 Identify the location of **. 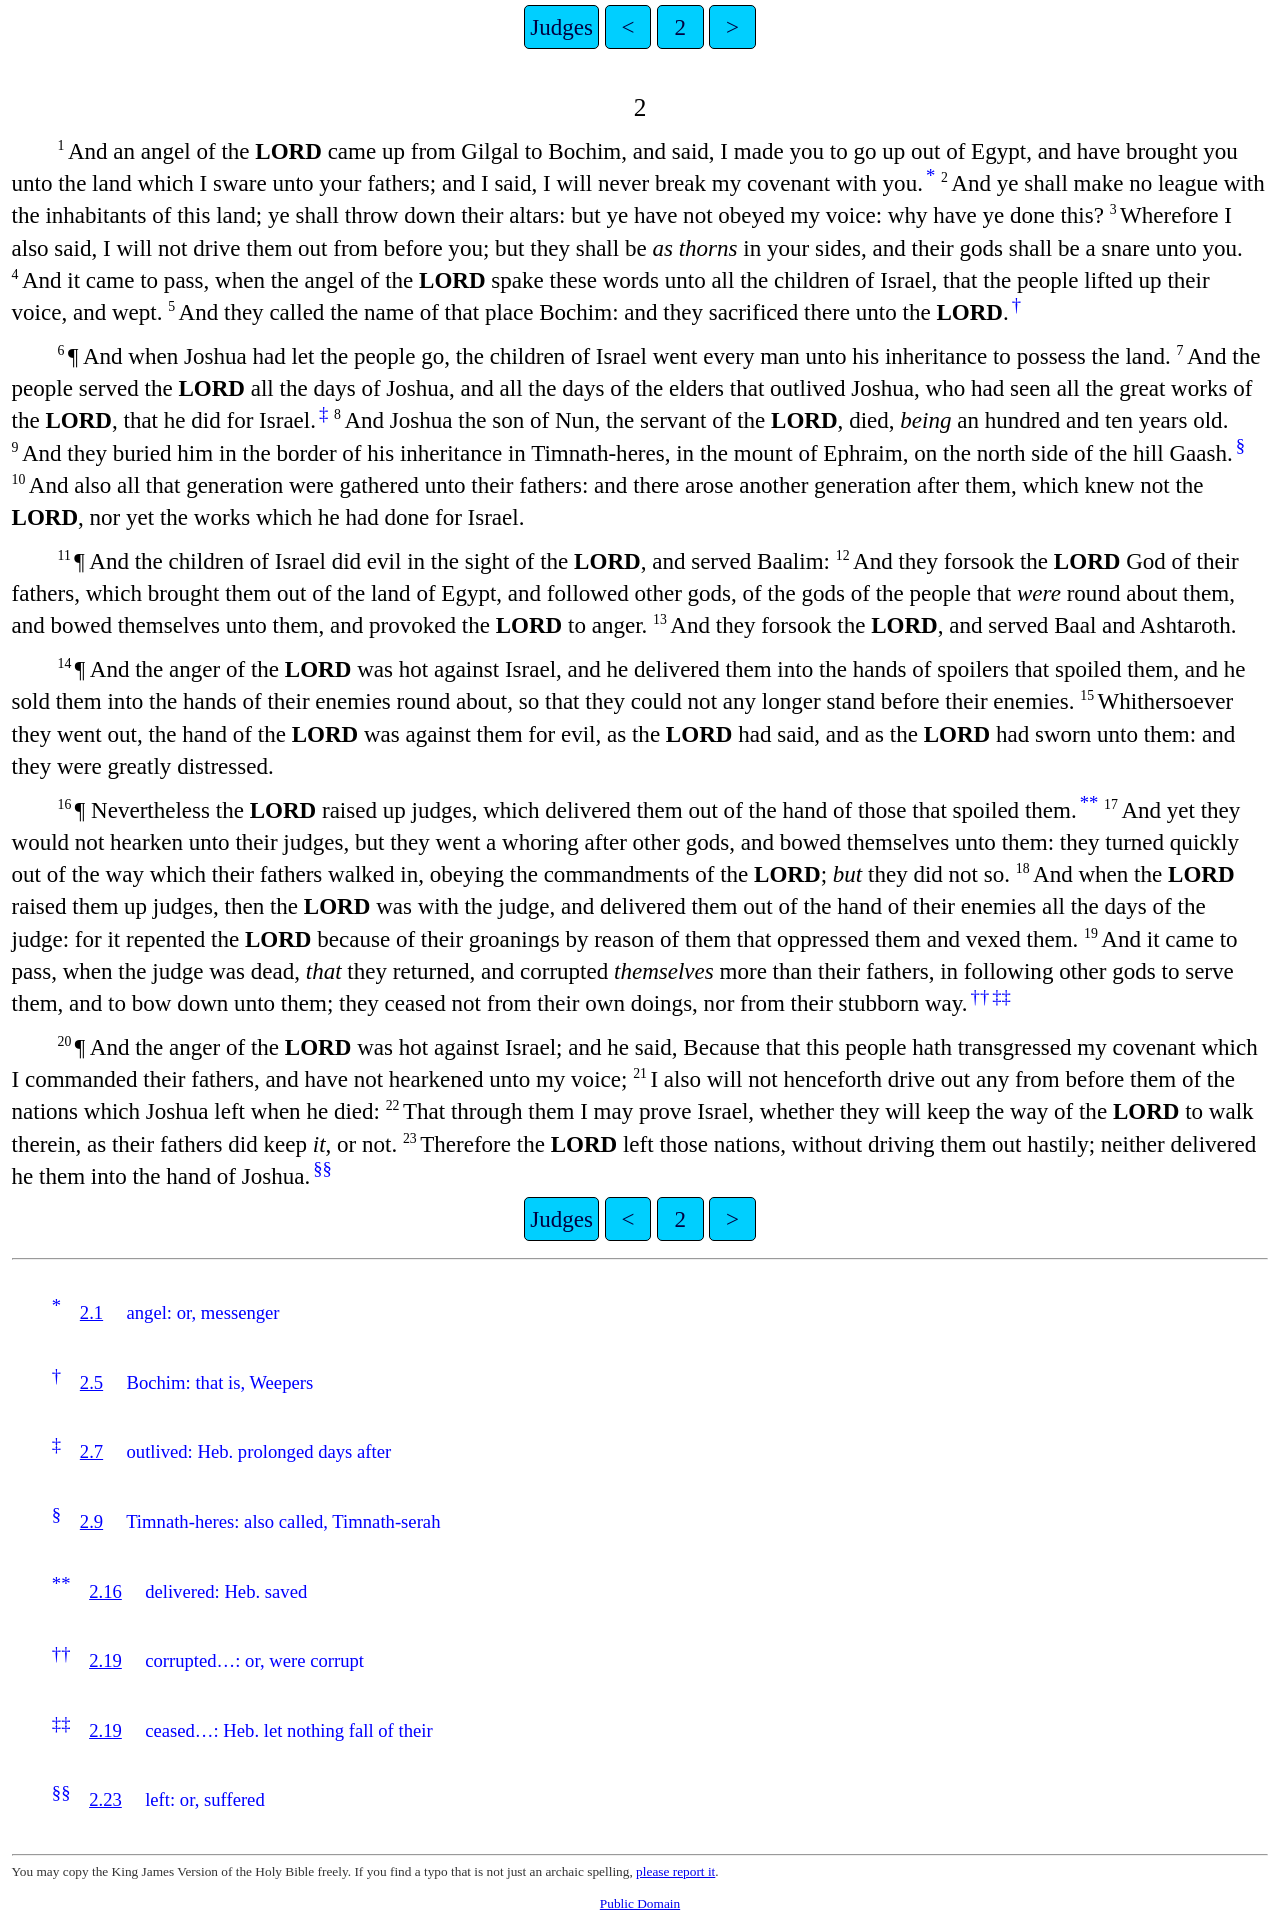
(1089, 802).